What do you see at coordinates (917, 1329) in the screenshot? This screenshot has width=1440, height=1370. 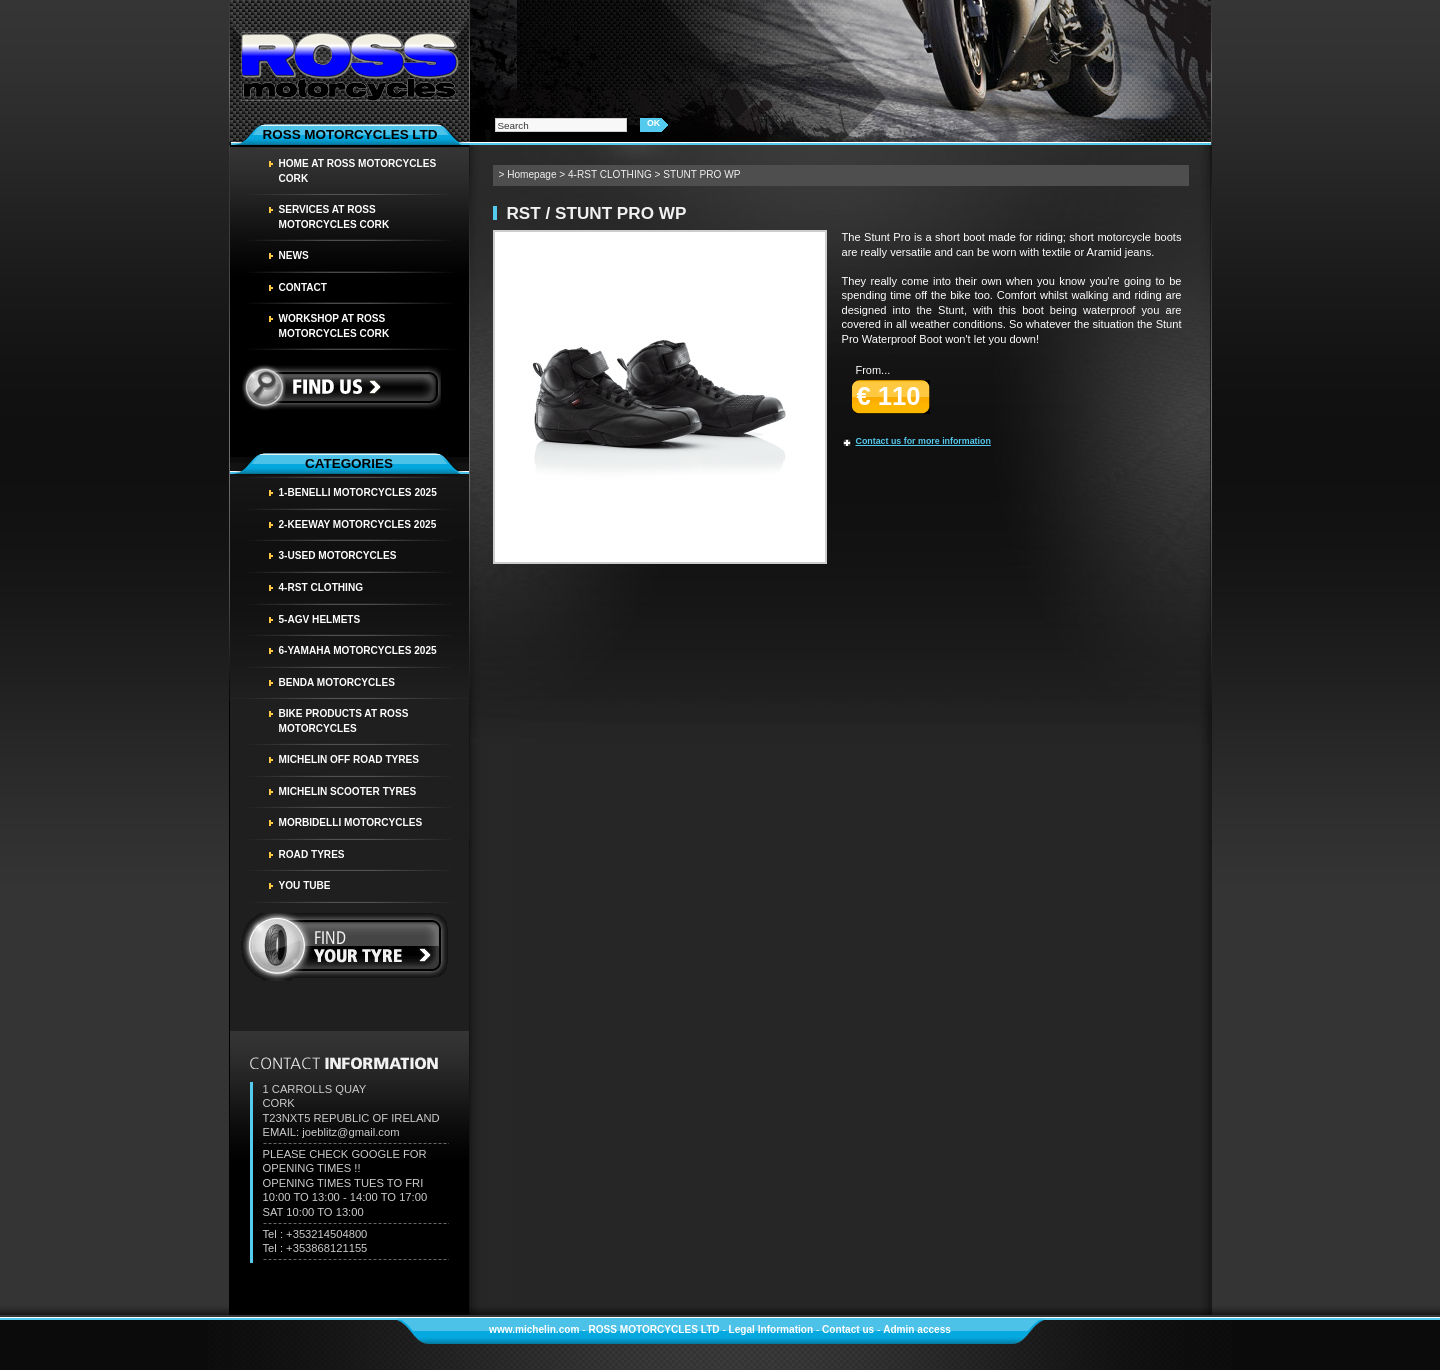 I see `Admin access` at bounding box center [917, 1329].